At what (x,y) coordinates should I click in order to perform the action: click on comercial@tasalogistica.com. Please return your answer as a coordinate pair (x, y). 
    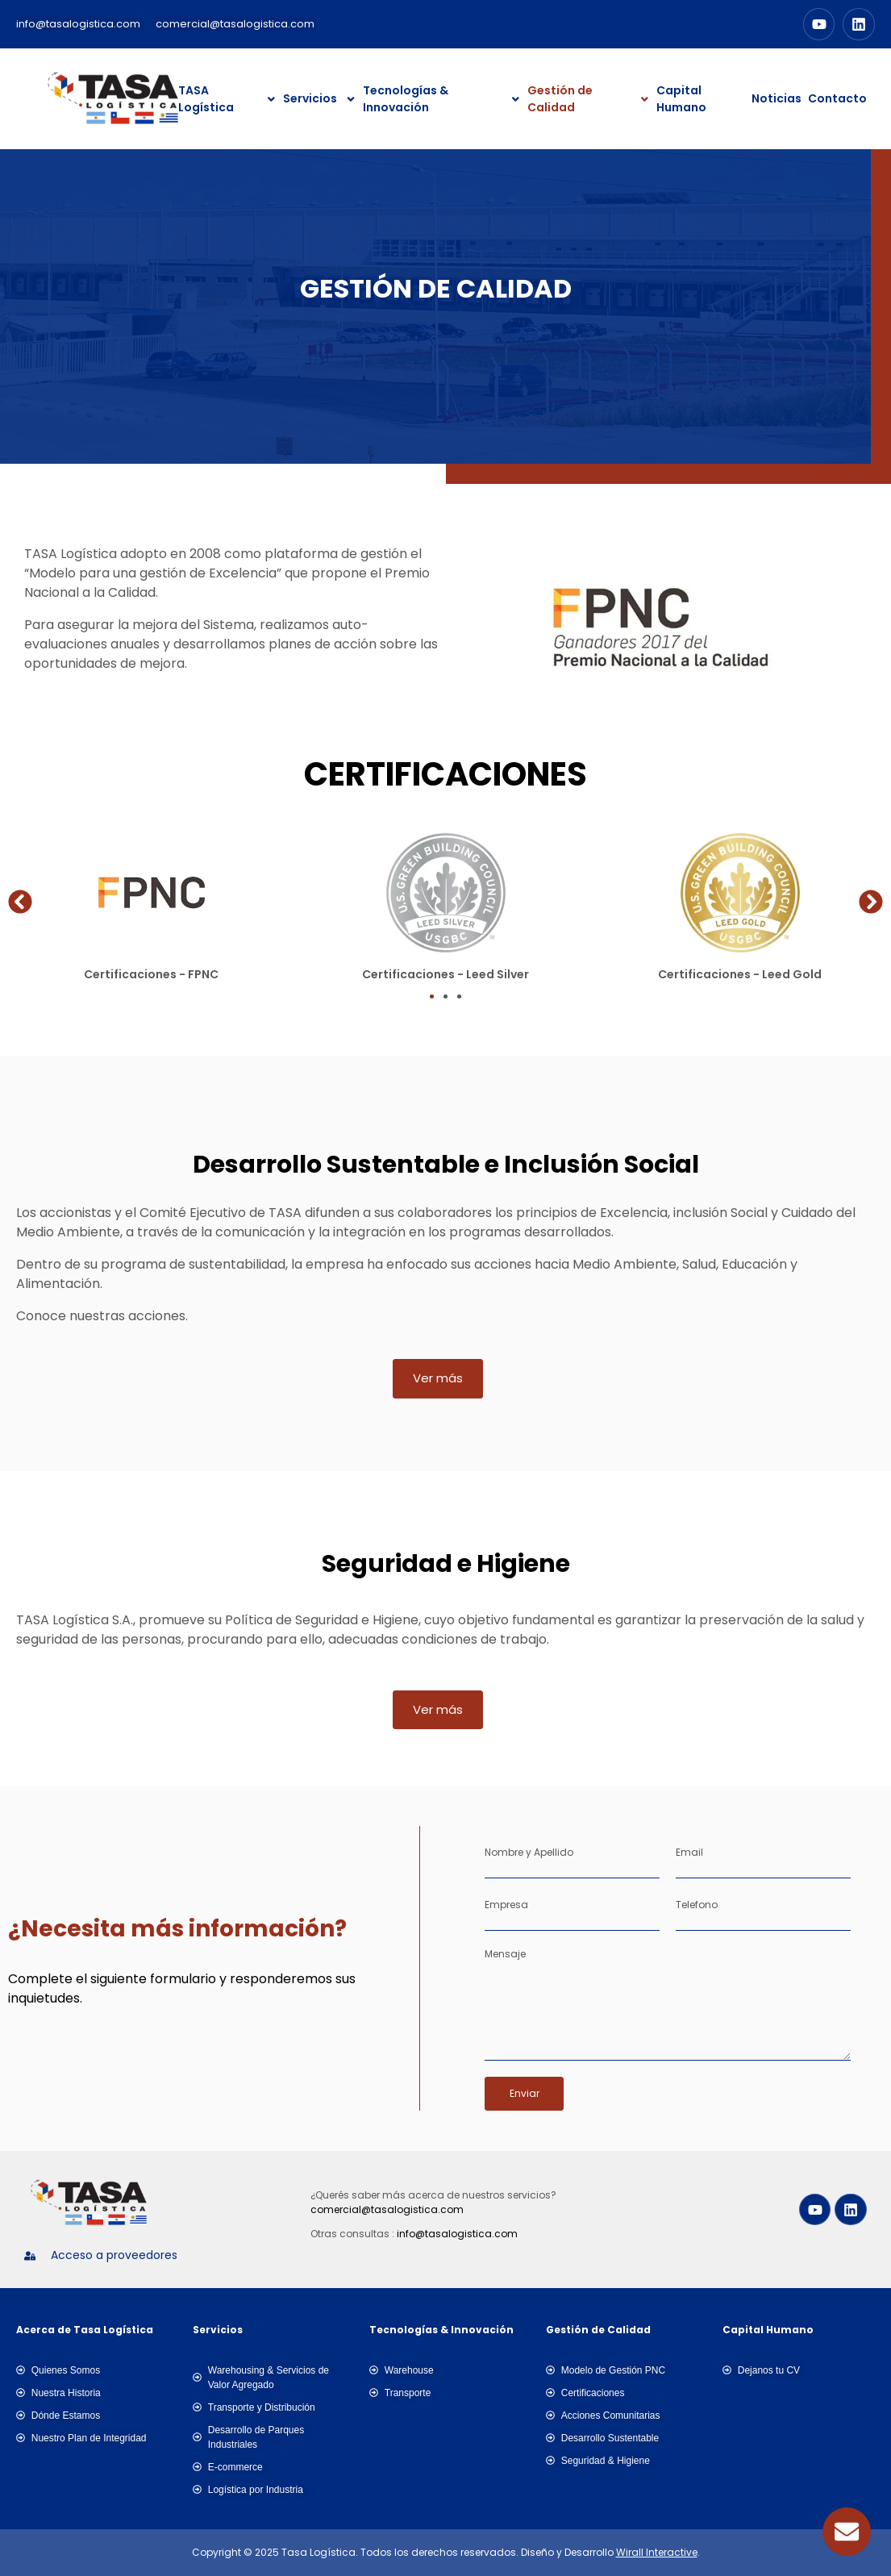
    Looking at the image, I should click on (387, 2209).